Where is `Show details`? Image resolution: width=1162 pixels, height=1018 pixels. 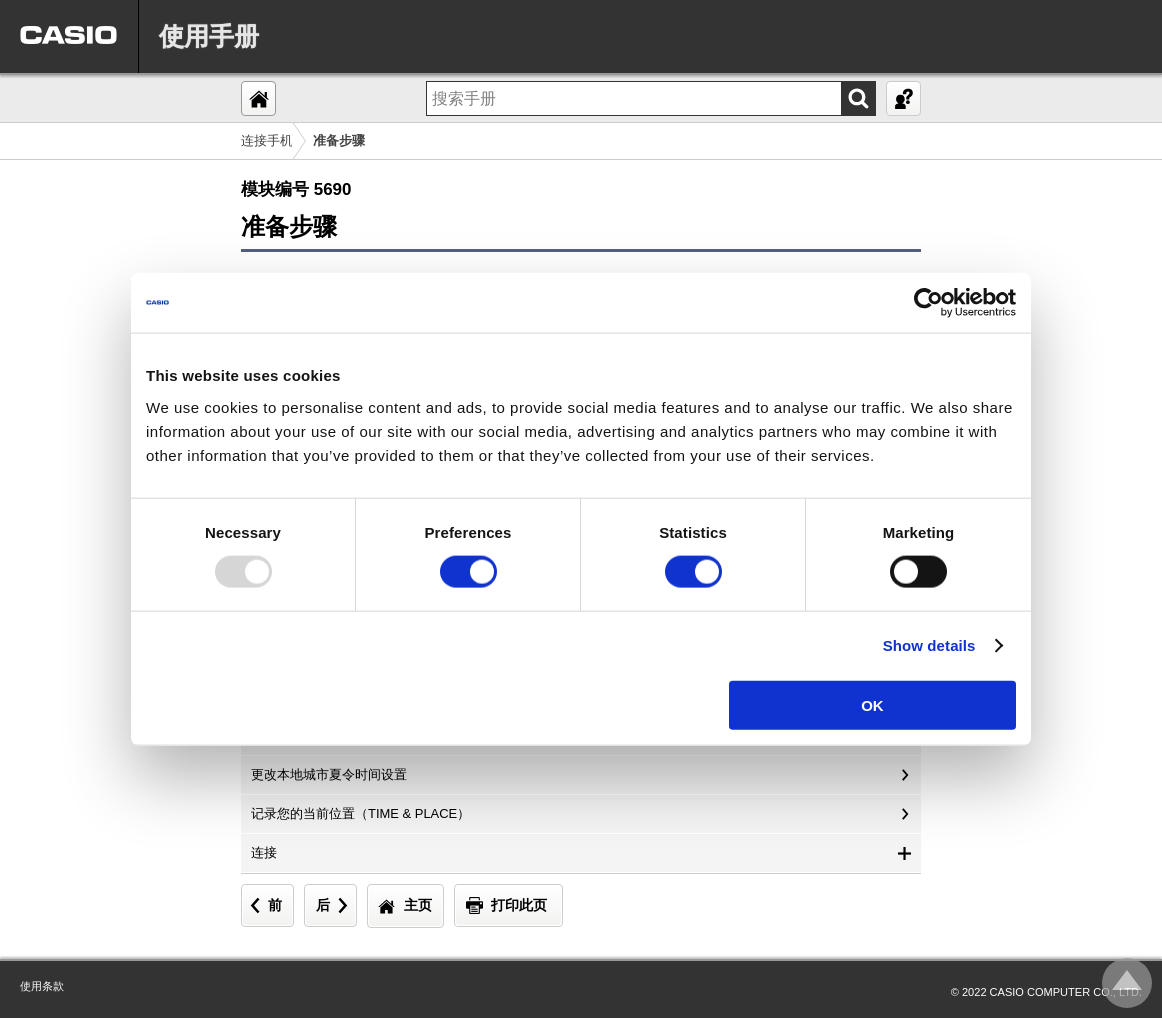 Show details is located at coordinates (929, 645).